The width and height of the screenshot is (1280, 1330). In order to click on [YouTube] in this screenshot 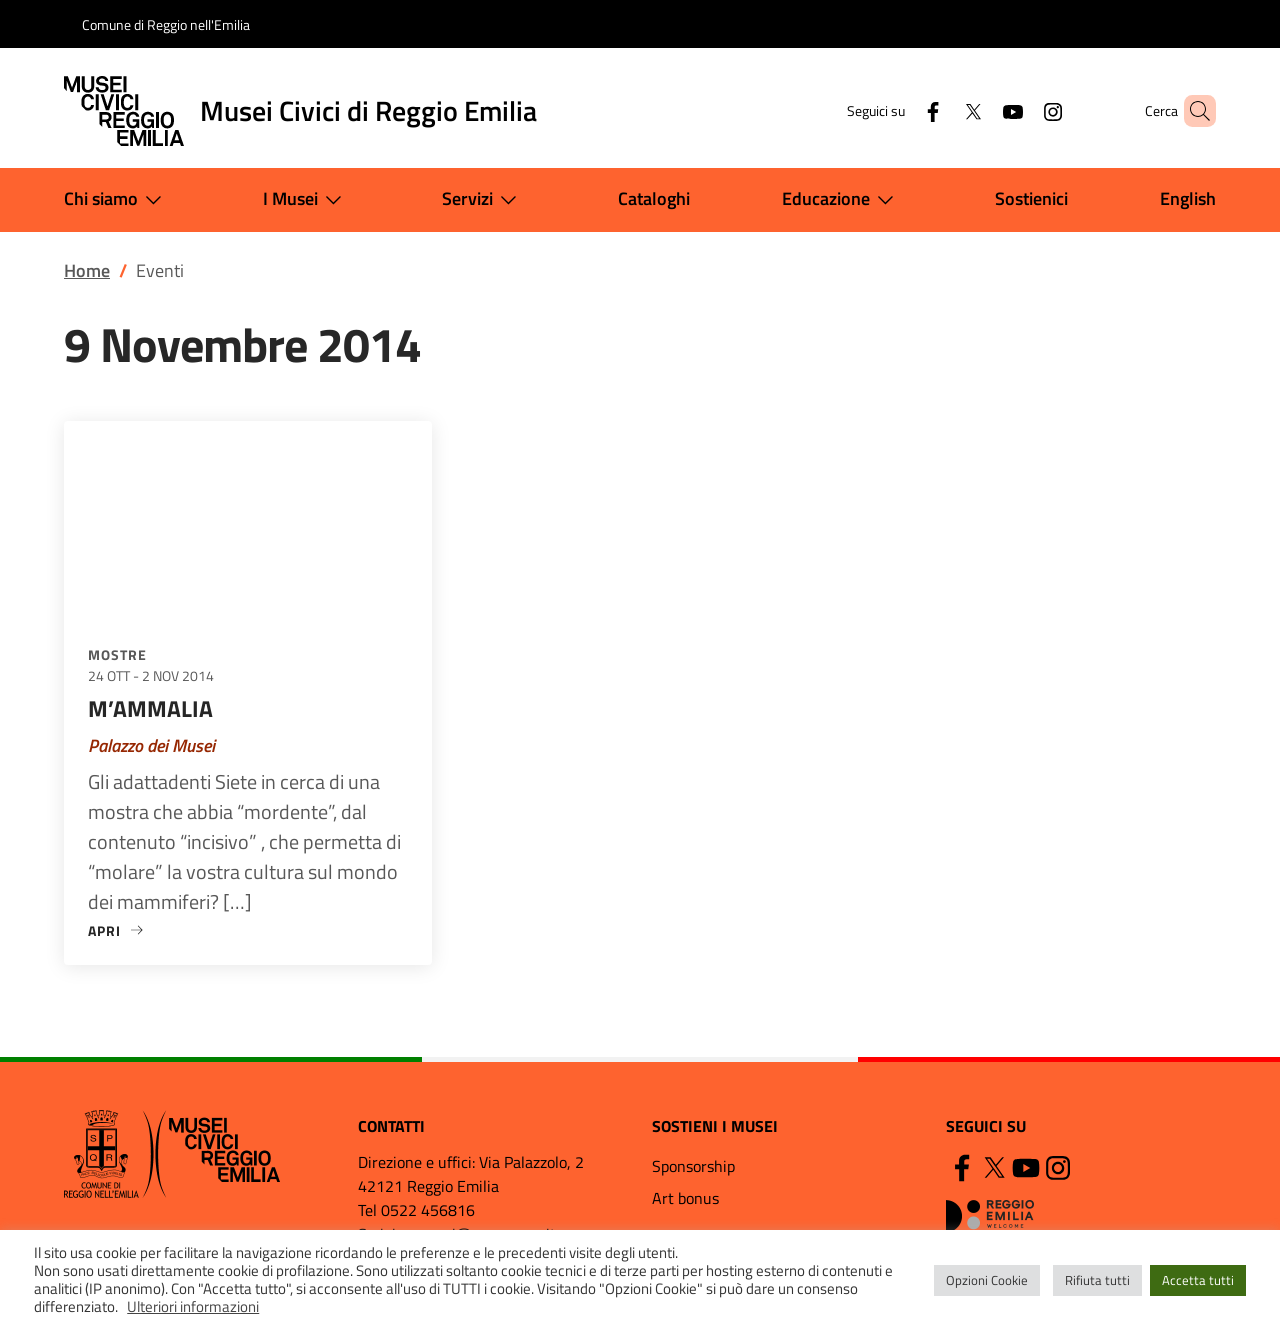, I will do `click(979, 110)`.